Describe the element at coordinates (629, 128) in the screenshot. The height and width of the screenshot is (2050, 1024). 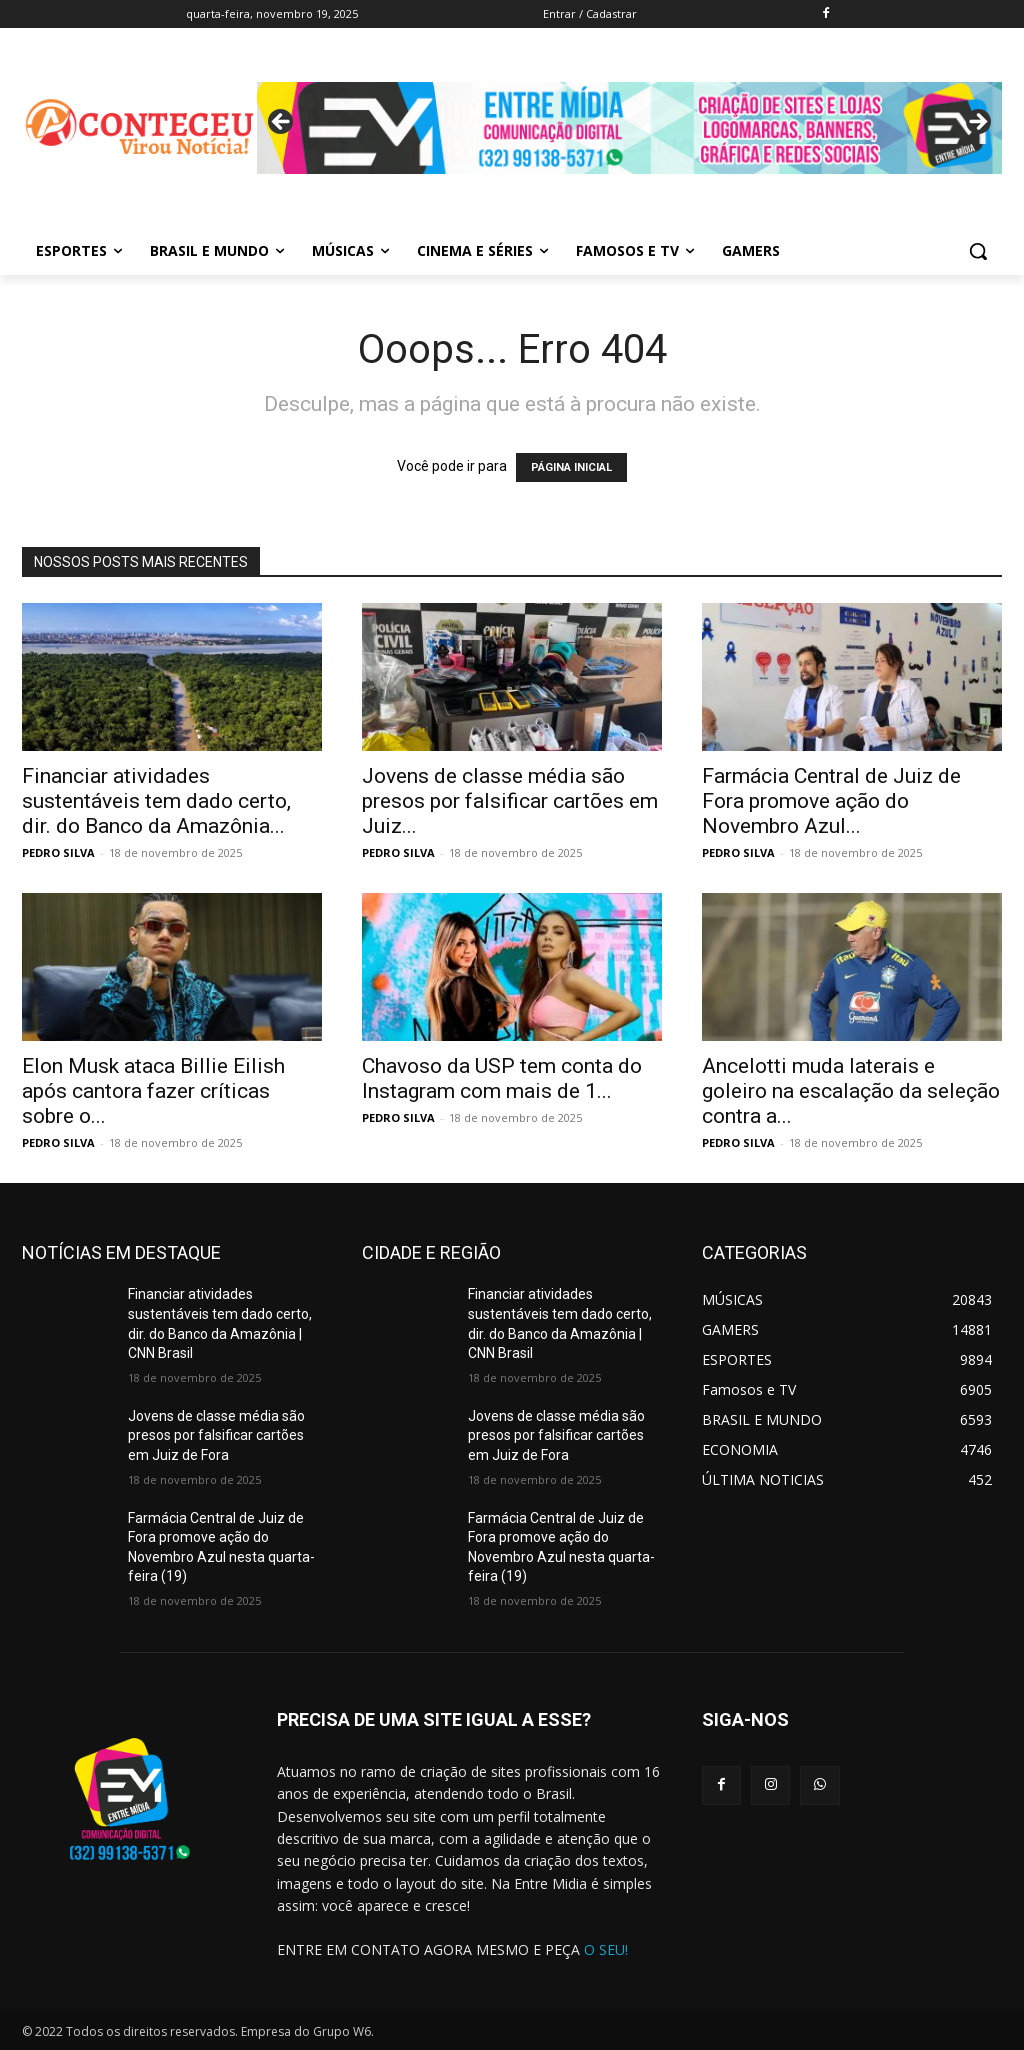
I see `[View Slide Details]` at that location.